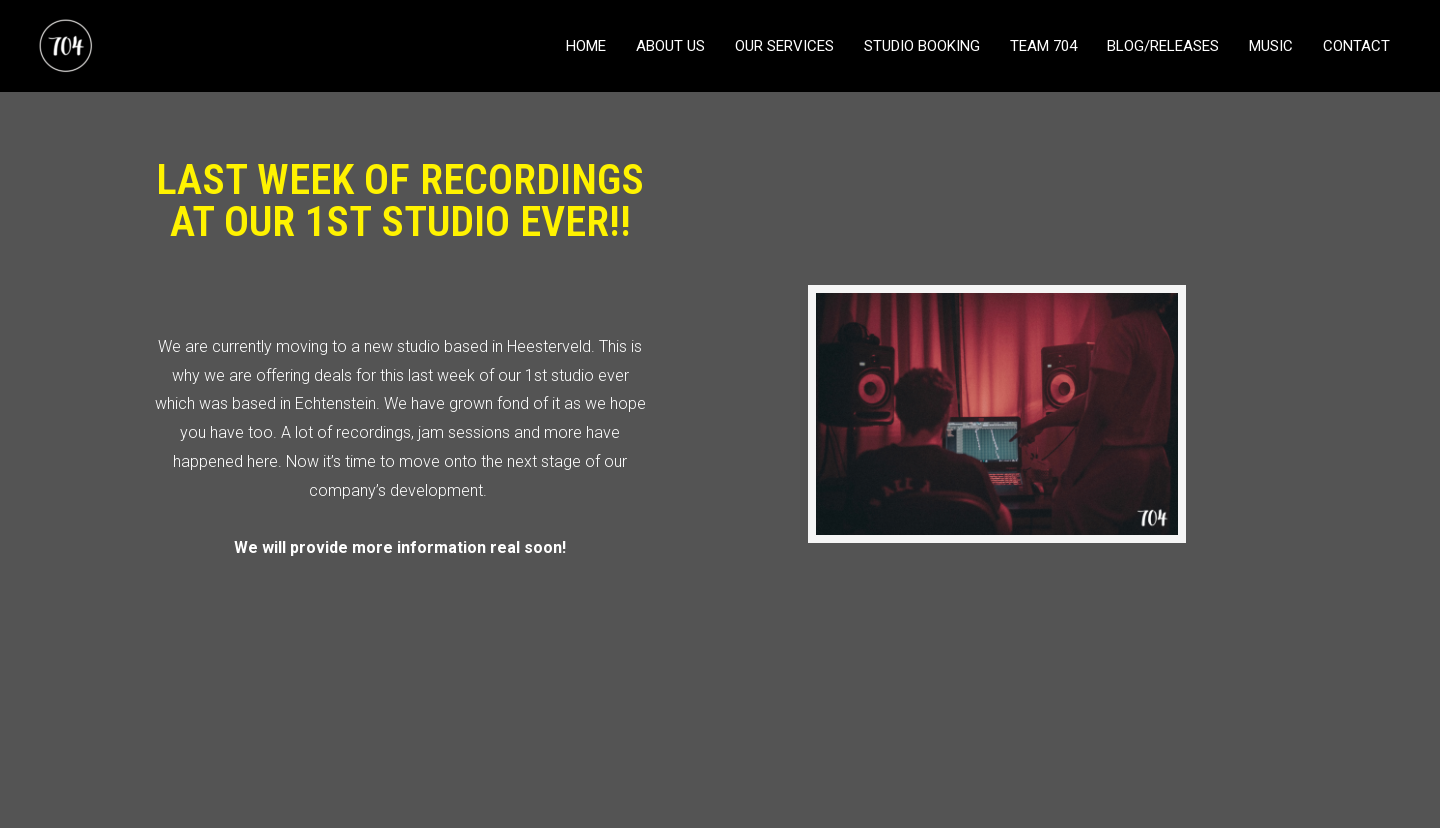 The height and width of the screenshot is (828, 1440). I want to click on CONTACT, so click(1356, 46).